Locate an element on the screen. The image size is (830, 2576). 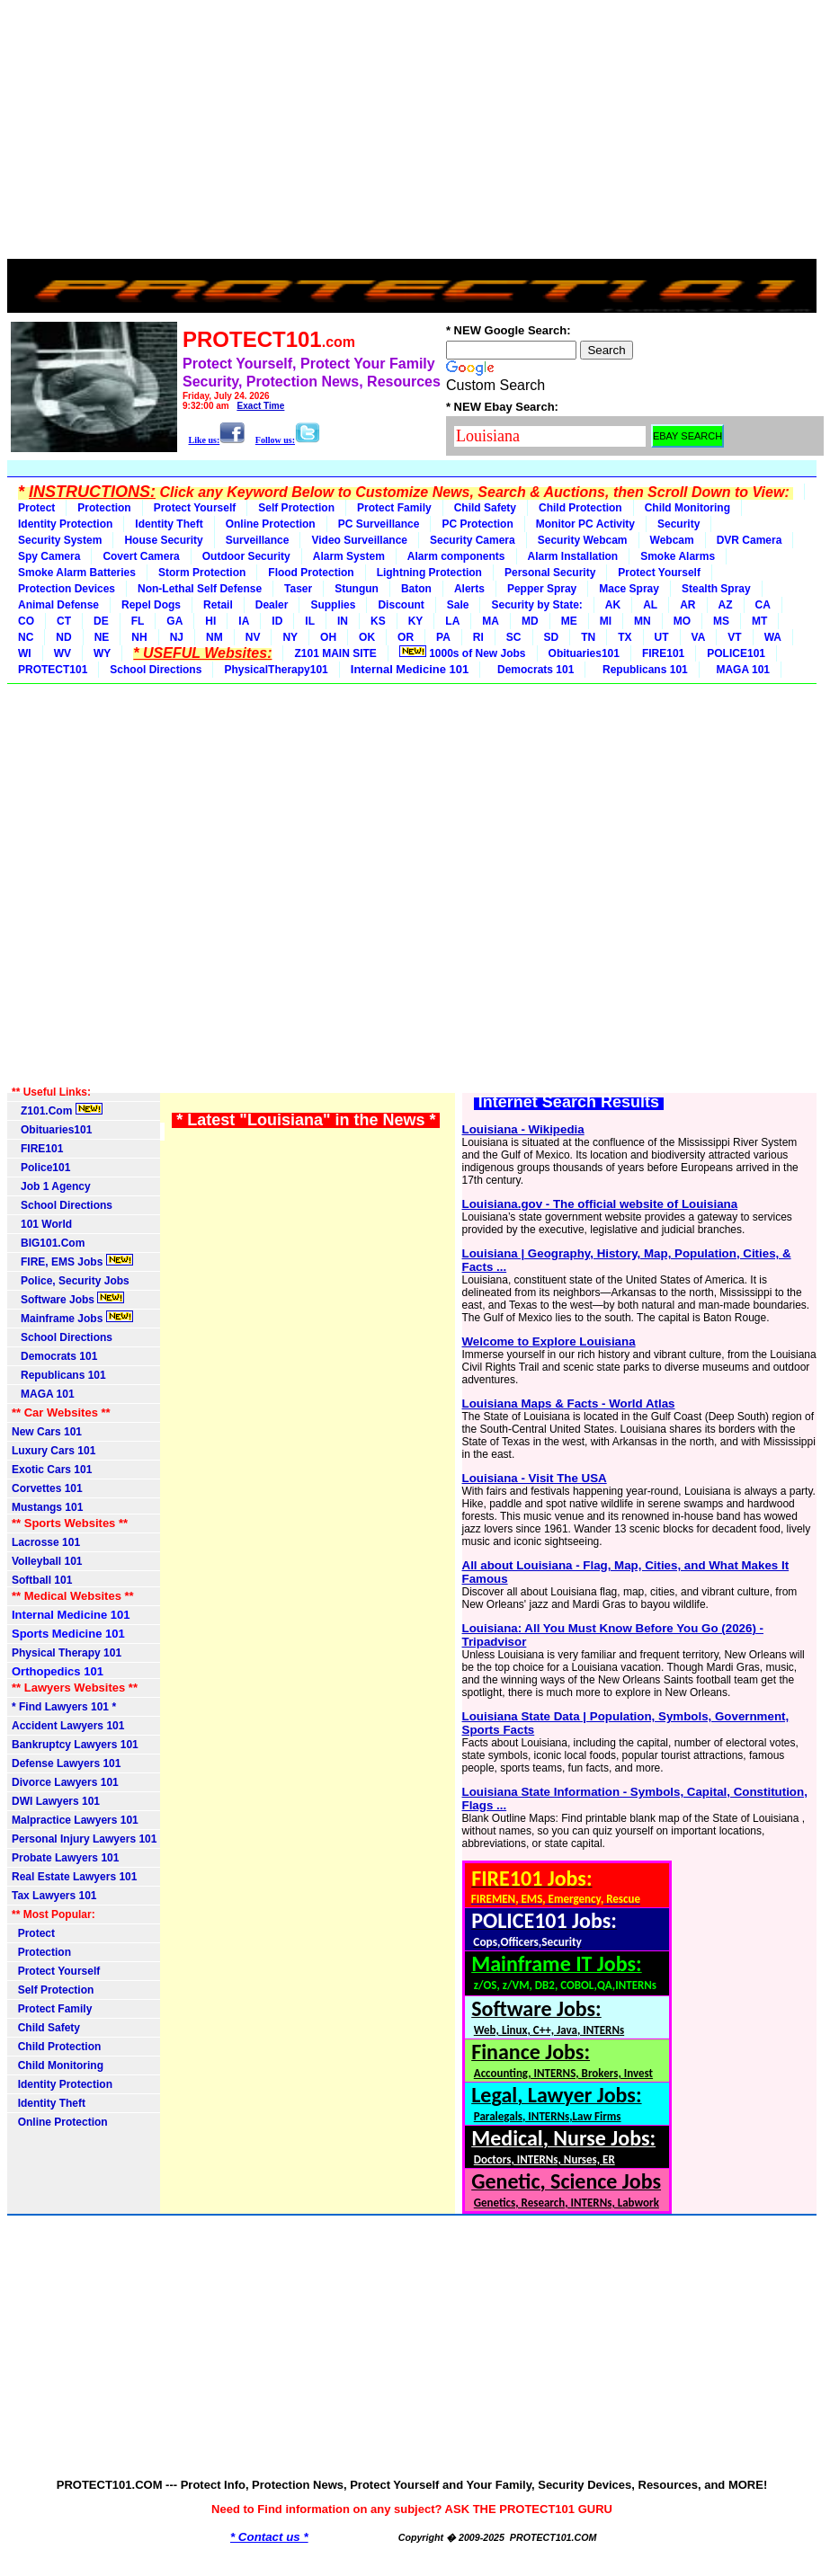
Lacrosse 101 is located at coordinates (46, 1542).